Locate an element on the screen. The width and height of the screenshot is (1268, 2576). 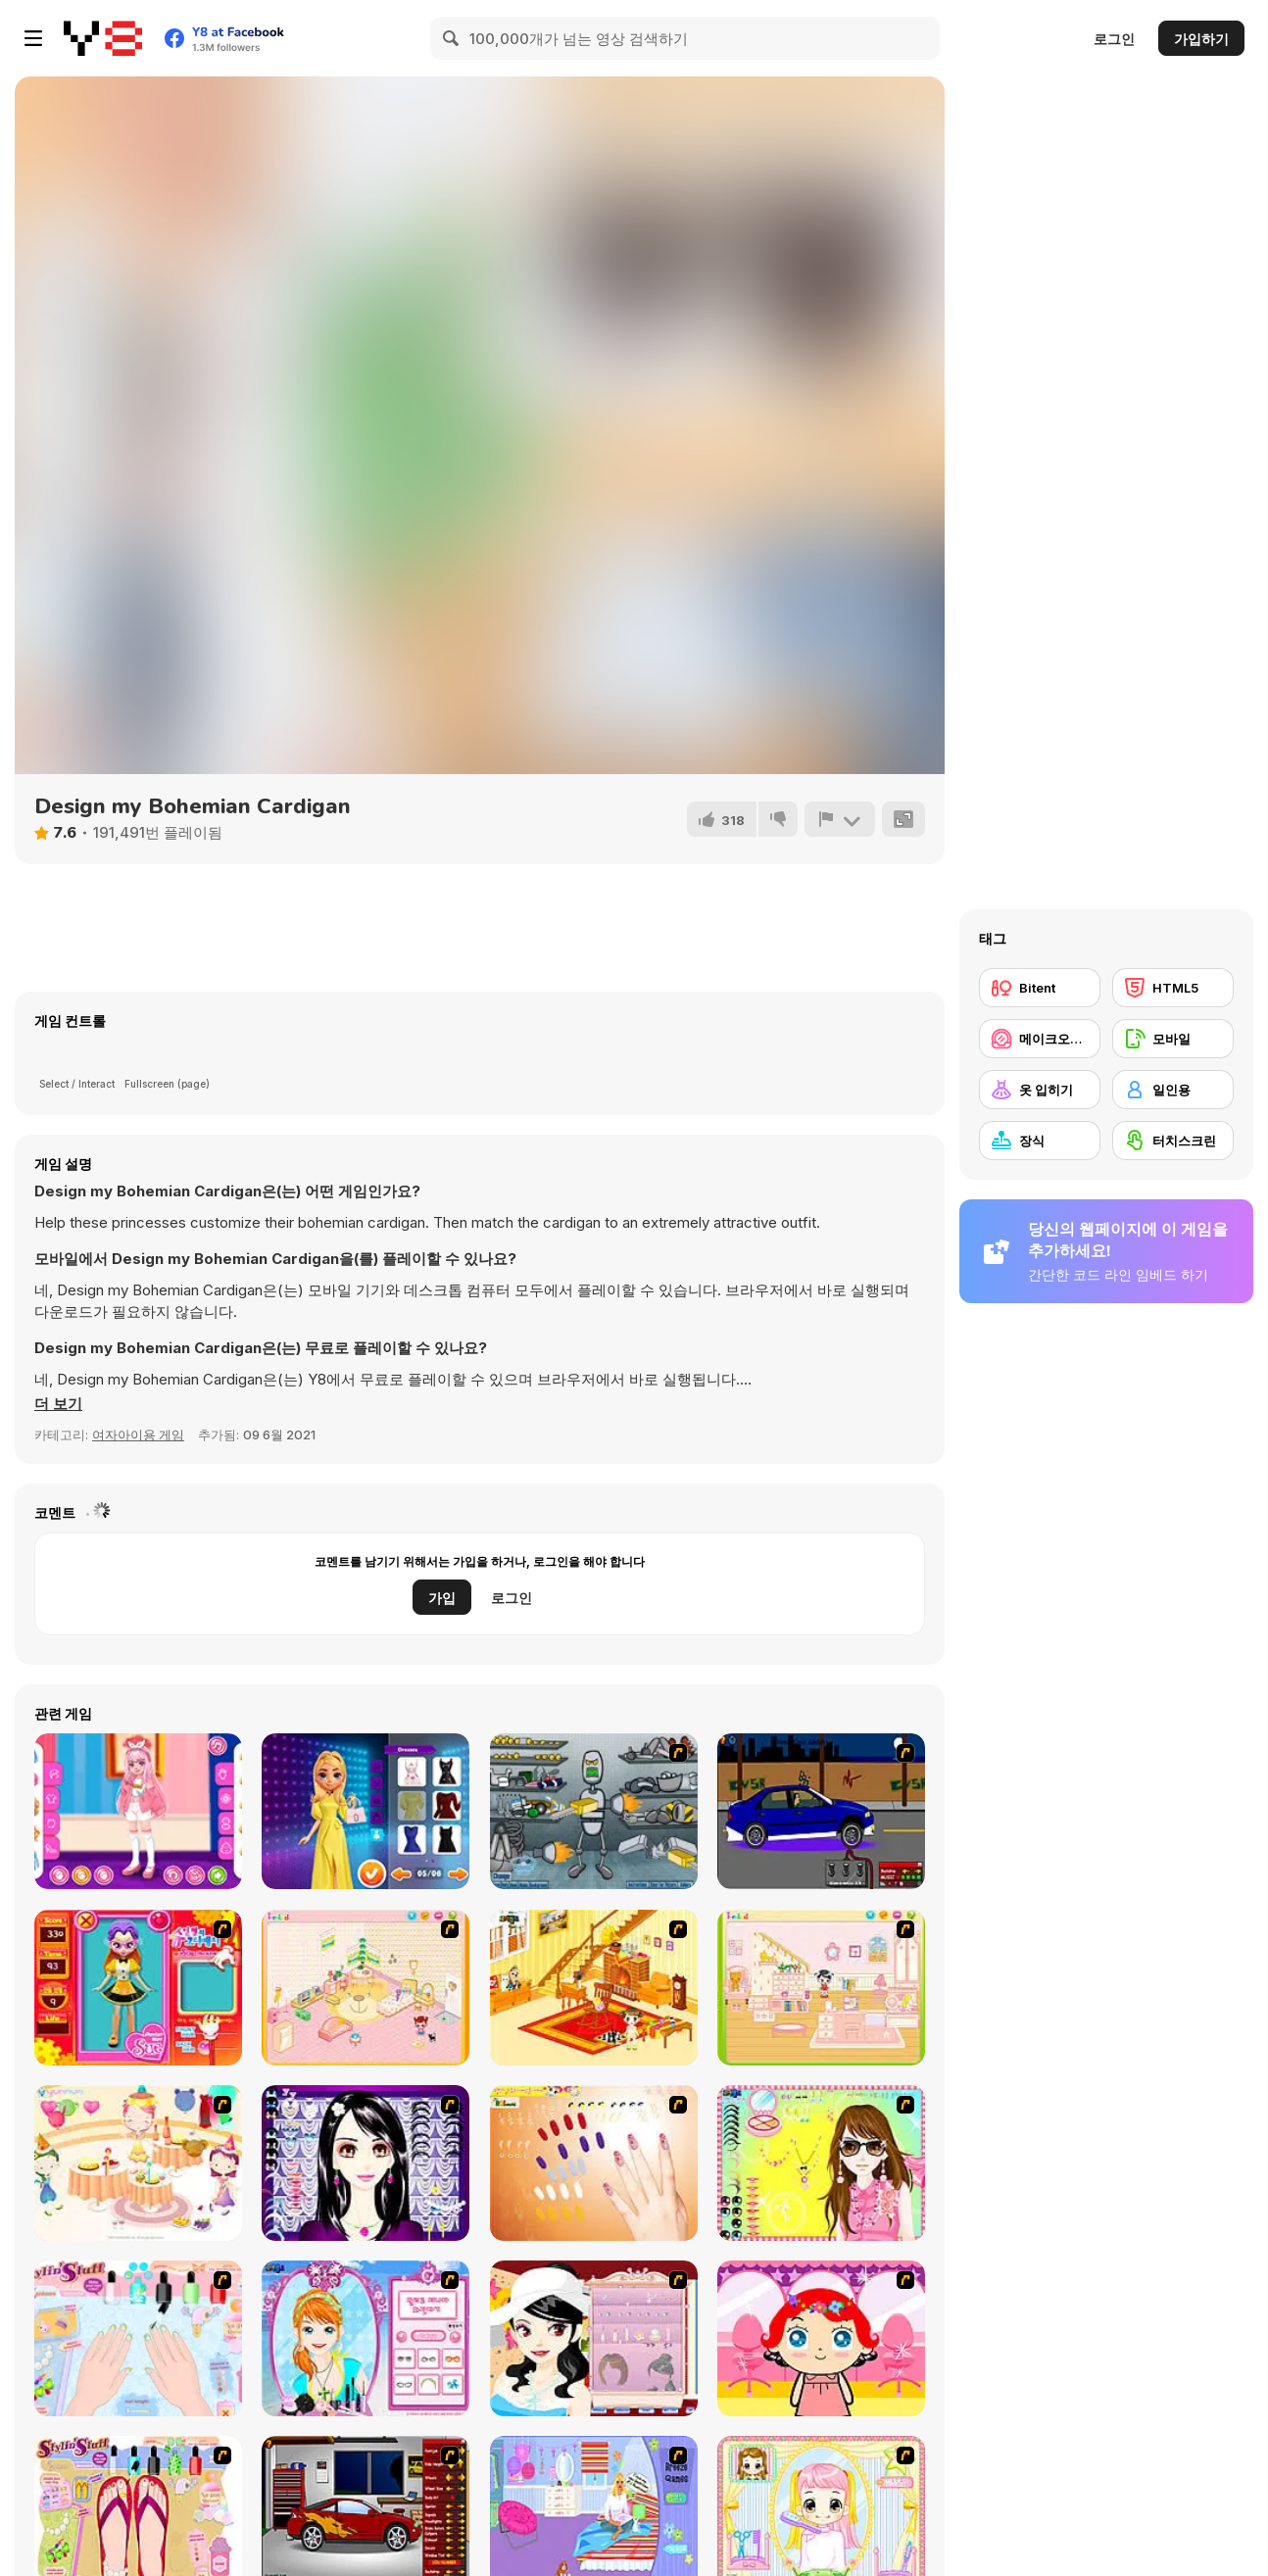
[일인용] is located at coordinates (1173, 1089).